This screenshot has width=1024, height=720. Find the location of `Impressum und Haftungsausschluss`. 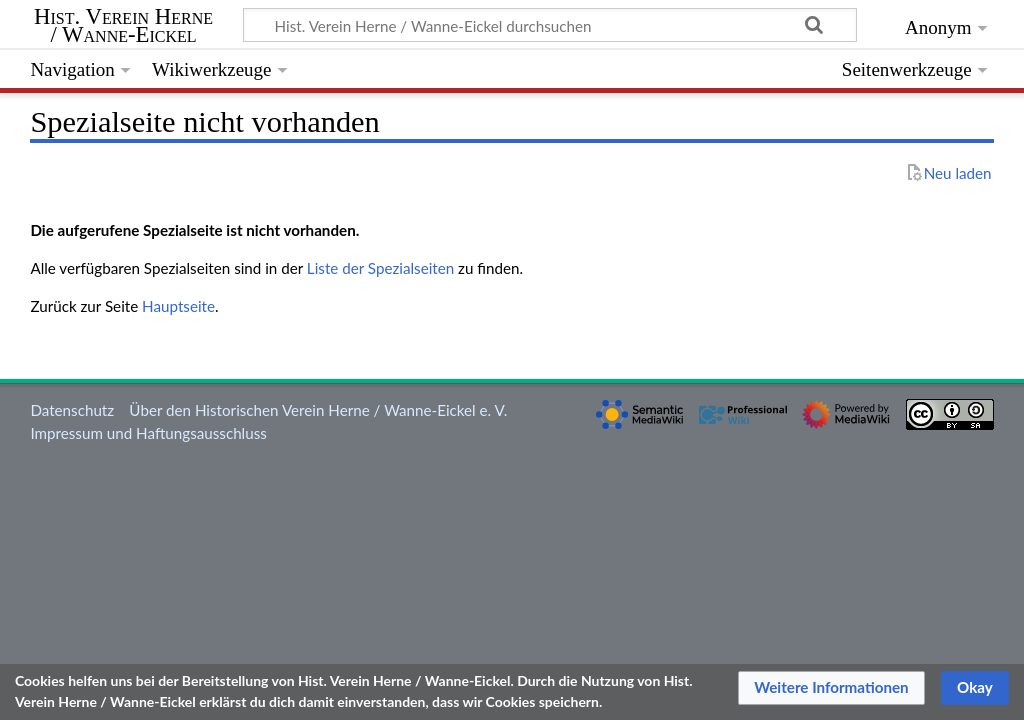

Impressum und Haftungsausschluss is located at coordinates (148, 433).